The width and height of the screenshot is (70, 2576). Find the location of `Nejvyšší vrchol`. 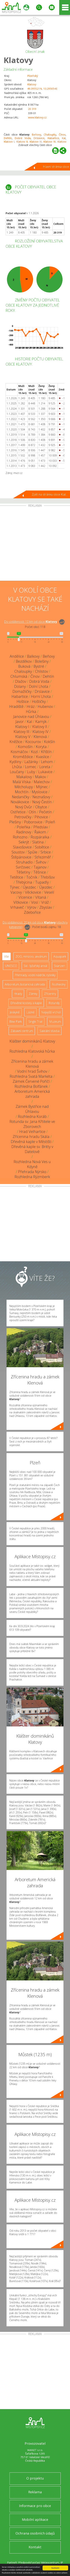

Nejvyšší vrchol is located at coordinates (50, 1012).